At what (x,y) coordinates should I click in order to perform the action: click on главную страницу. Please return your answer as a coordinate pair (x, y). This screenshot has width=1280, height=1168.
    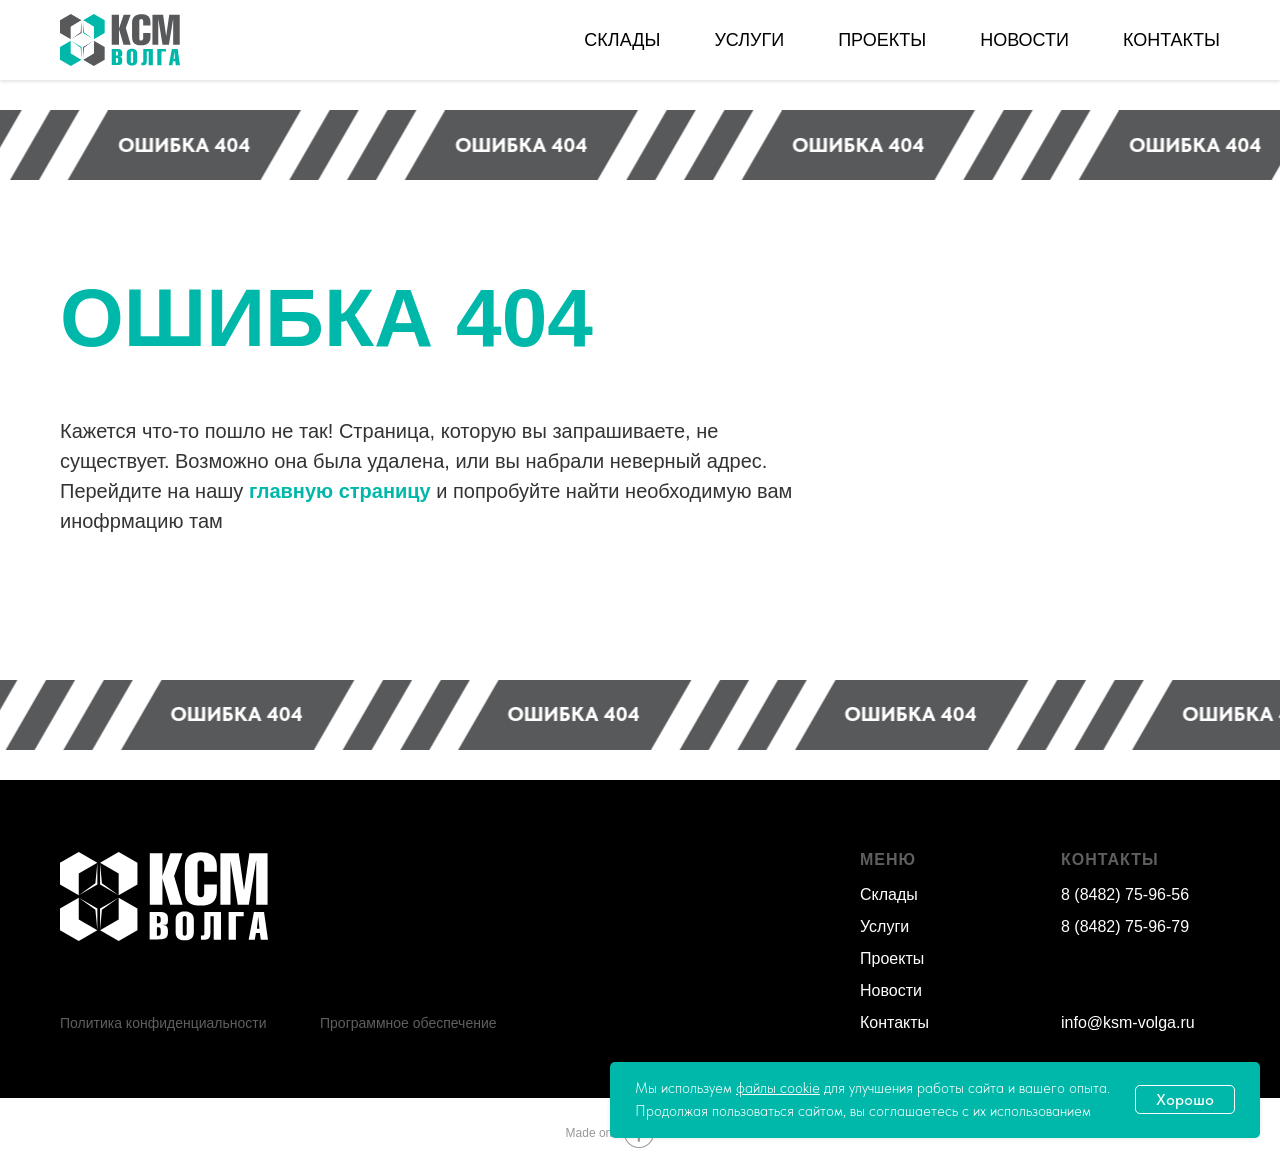
    Looking at the image, I should click on (340, 491).